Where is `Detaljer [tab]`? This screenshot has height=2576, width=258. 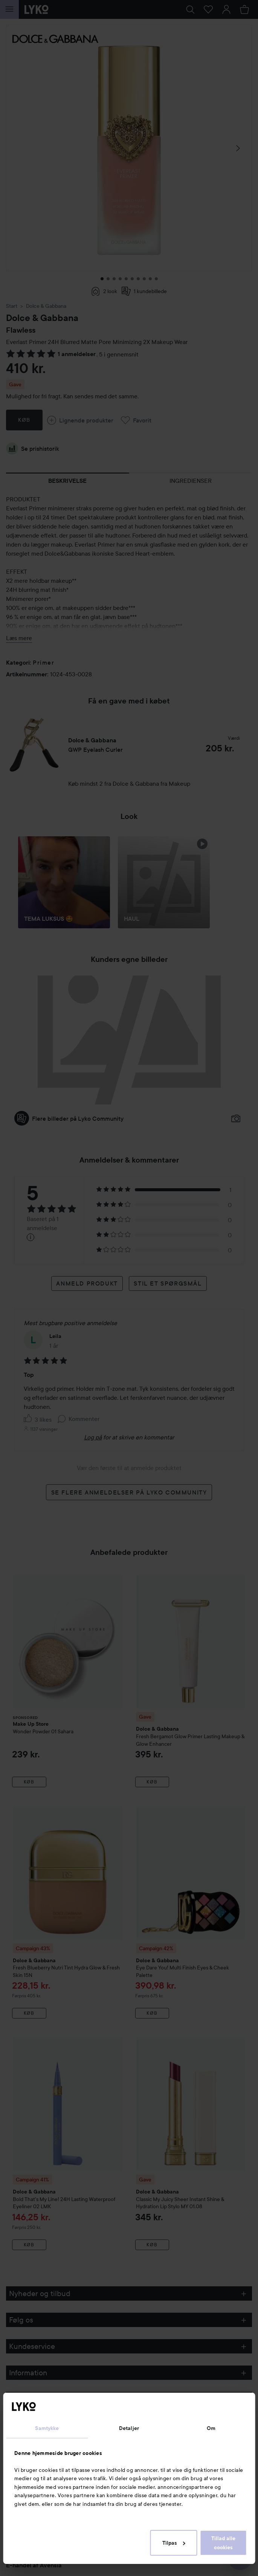 Detaljer [tab] is located at coordinates (129, 2428).